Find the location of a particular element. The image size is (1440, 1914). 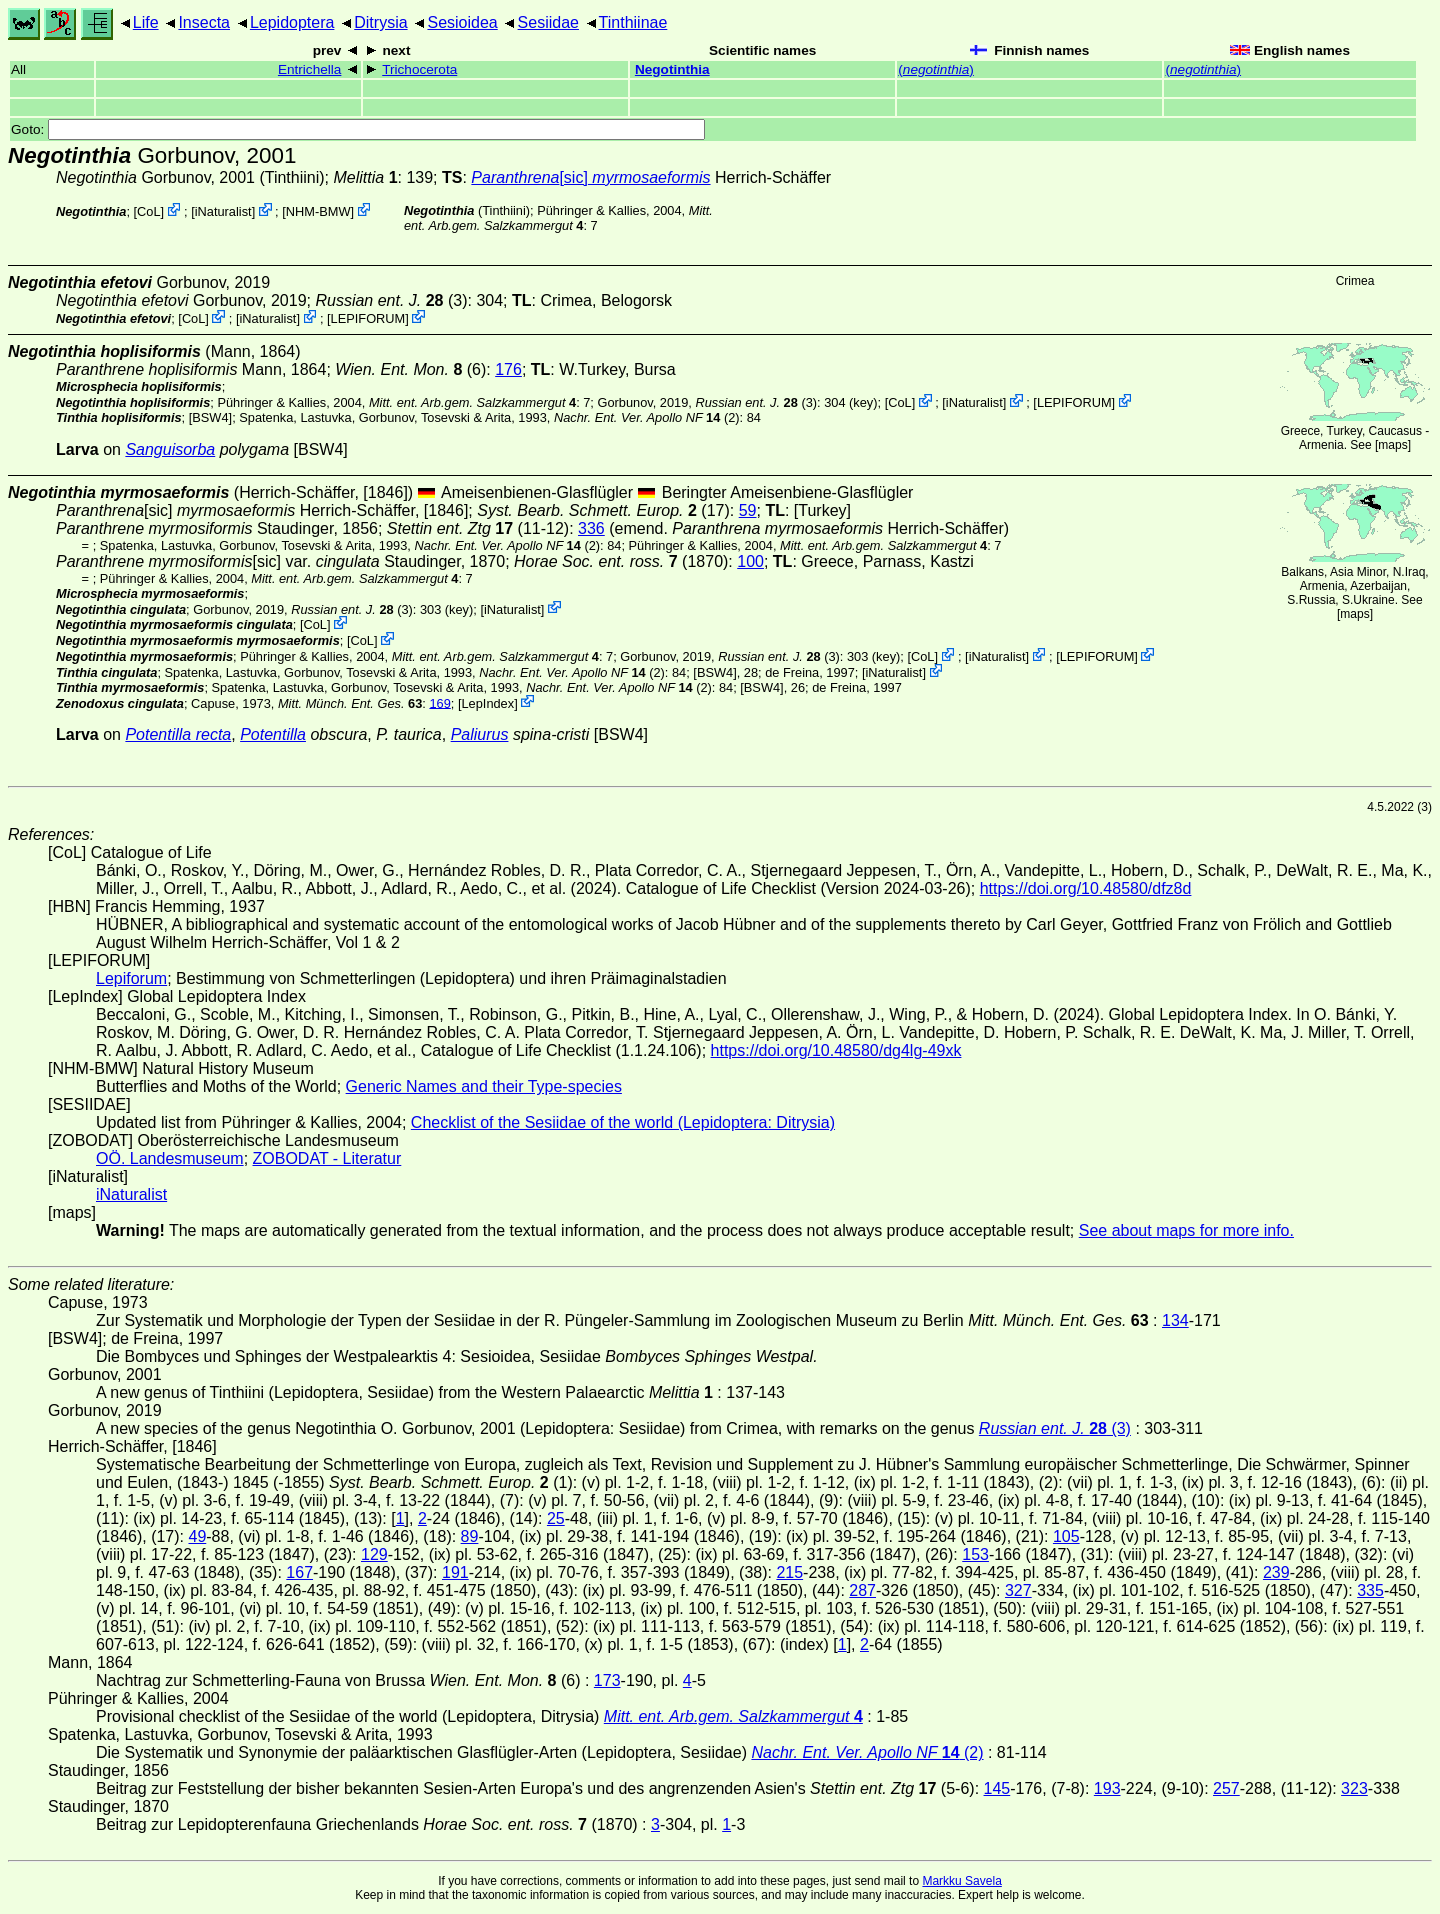

NHM-BMW is located at coordinates (318, 211).